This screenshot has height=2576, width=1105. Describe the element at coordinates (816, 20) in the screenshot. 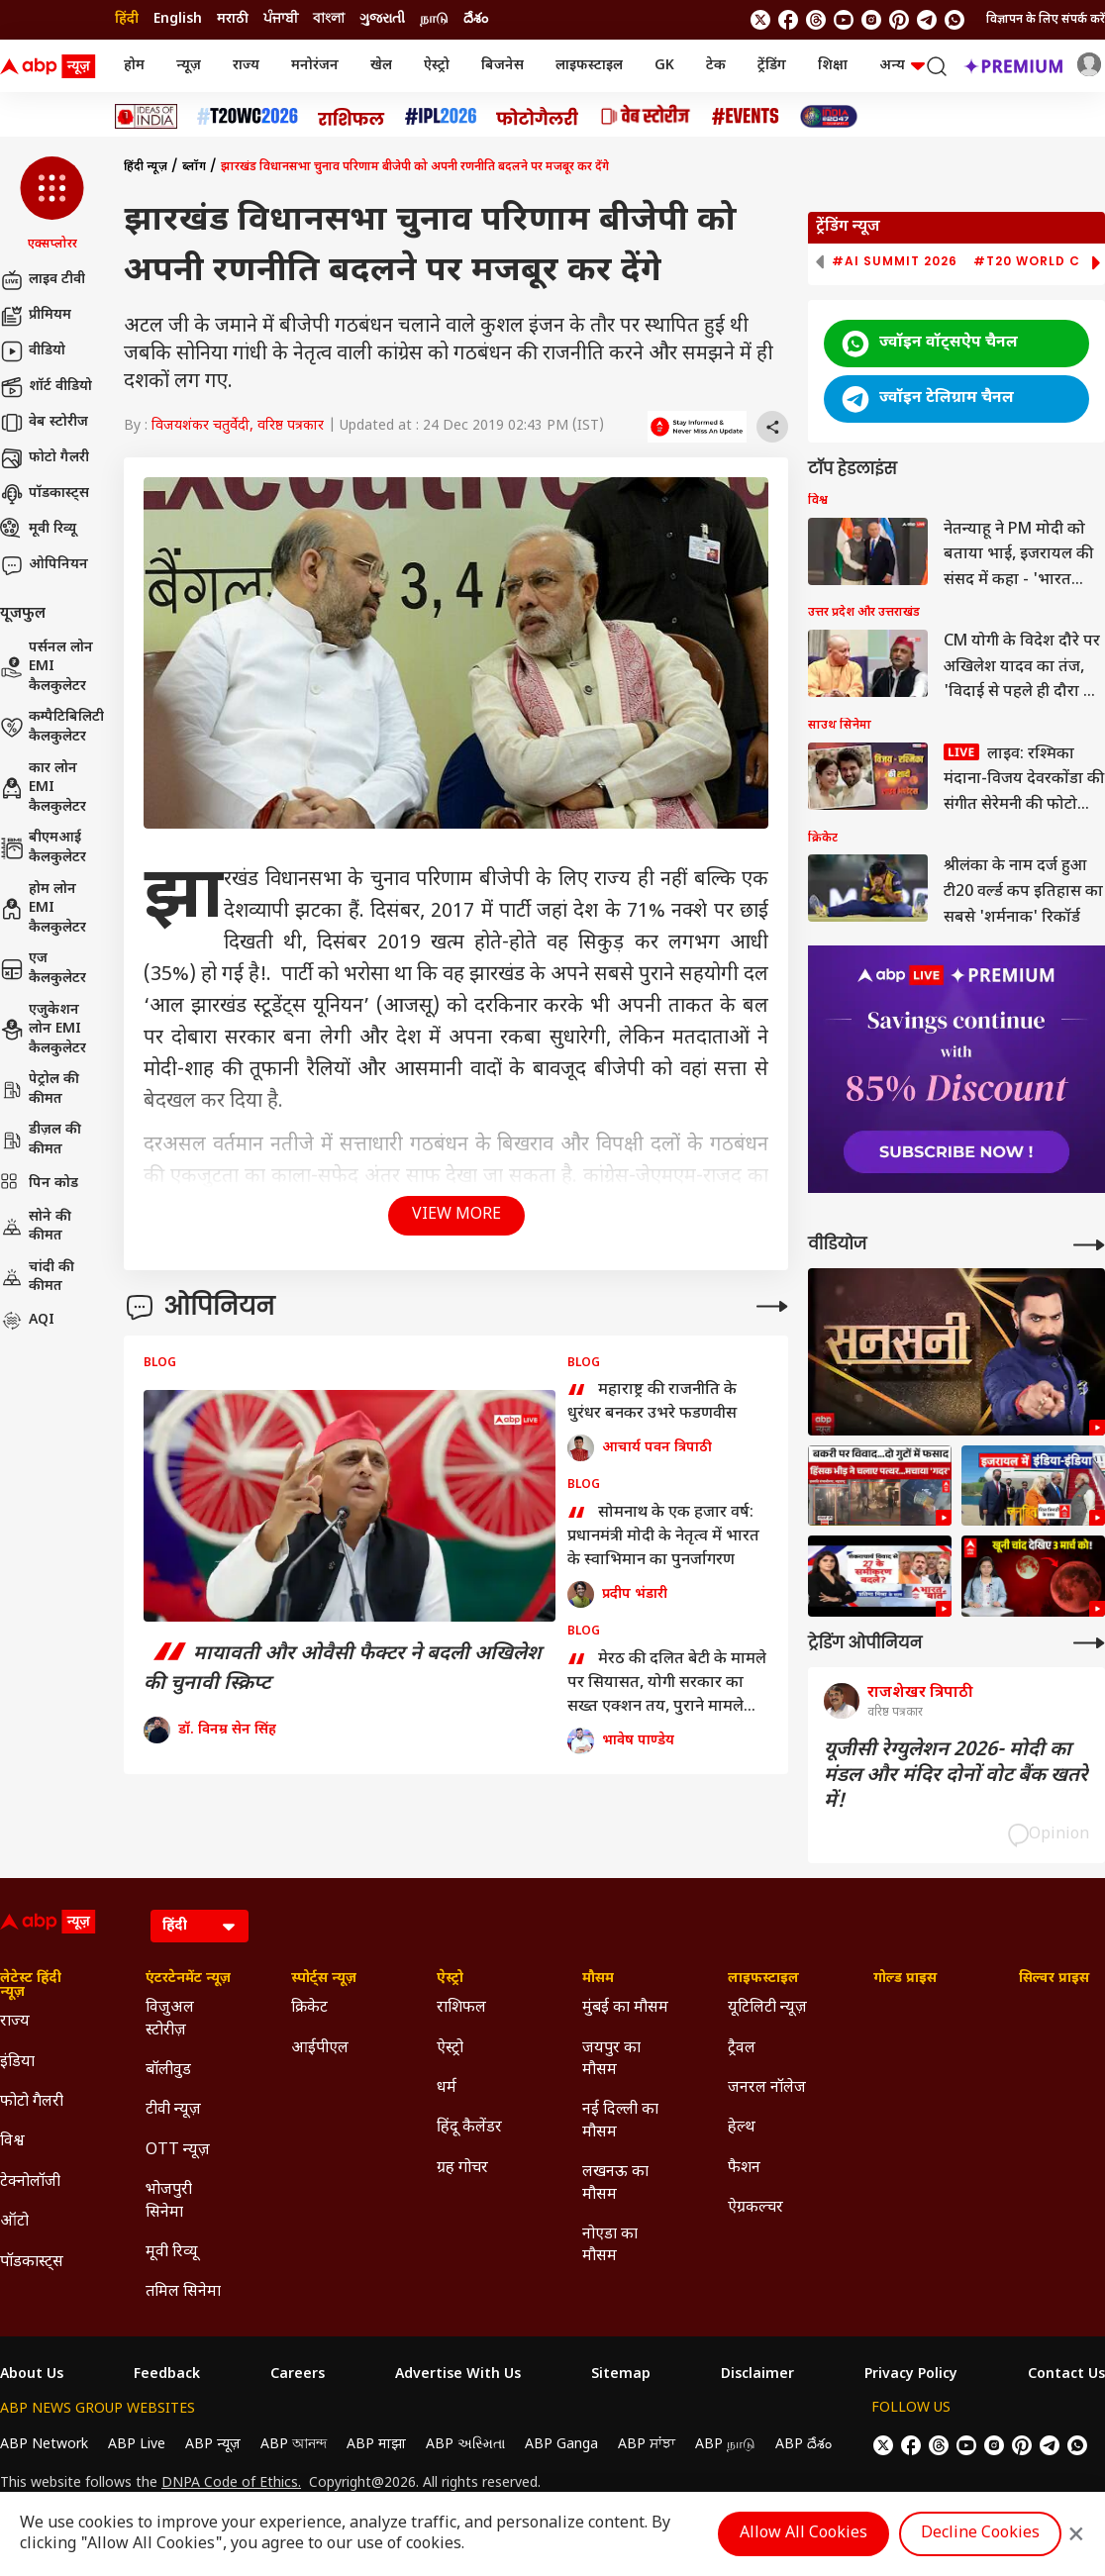

I see `[follow us on threads]` at that location.